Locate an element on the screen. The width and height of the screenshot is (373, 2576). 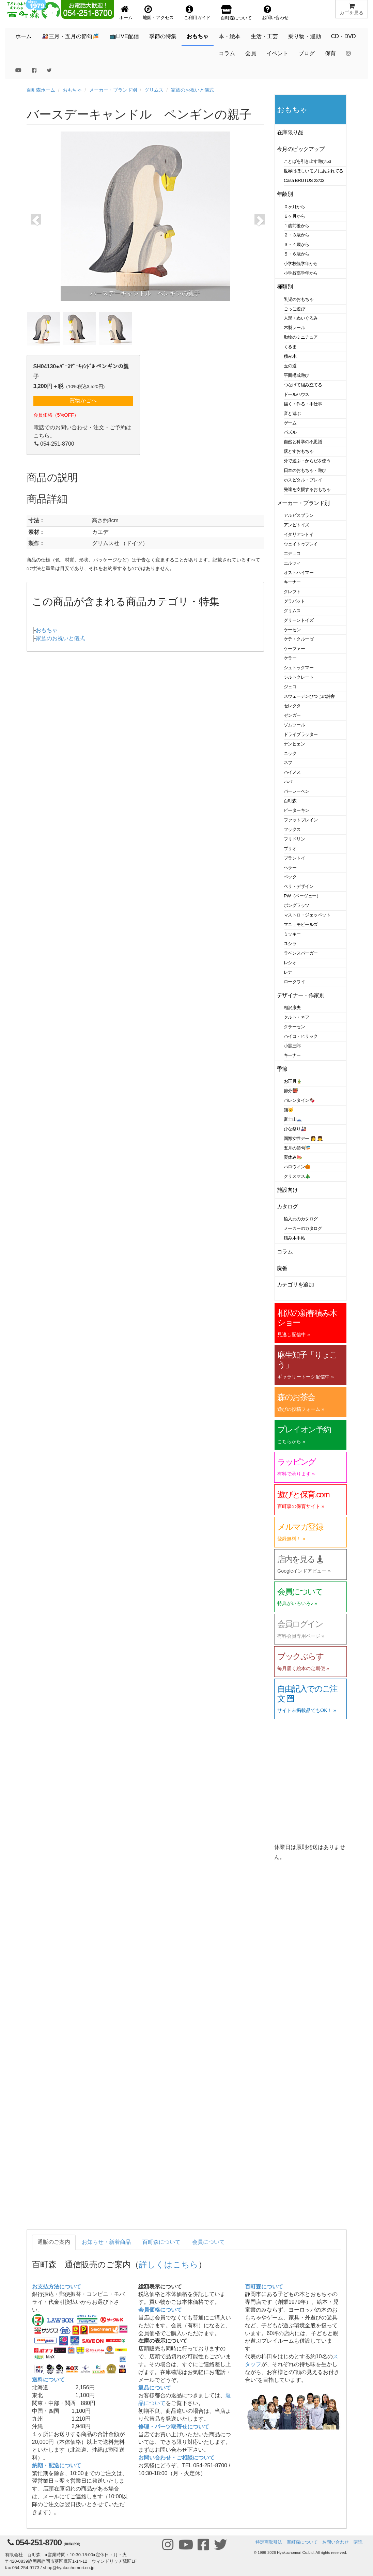
乗り物・運動 is located at coordinates (304, 36).